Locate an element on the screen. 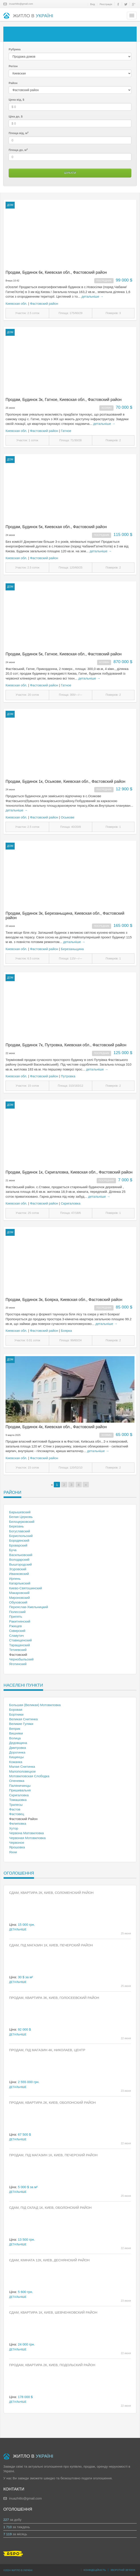 The image size is (140, 2576). Белоцерковский is located at coordinates (21, 1521).